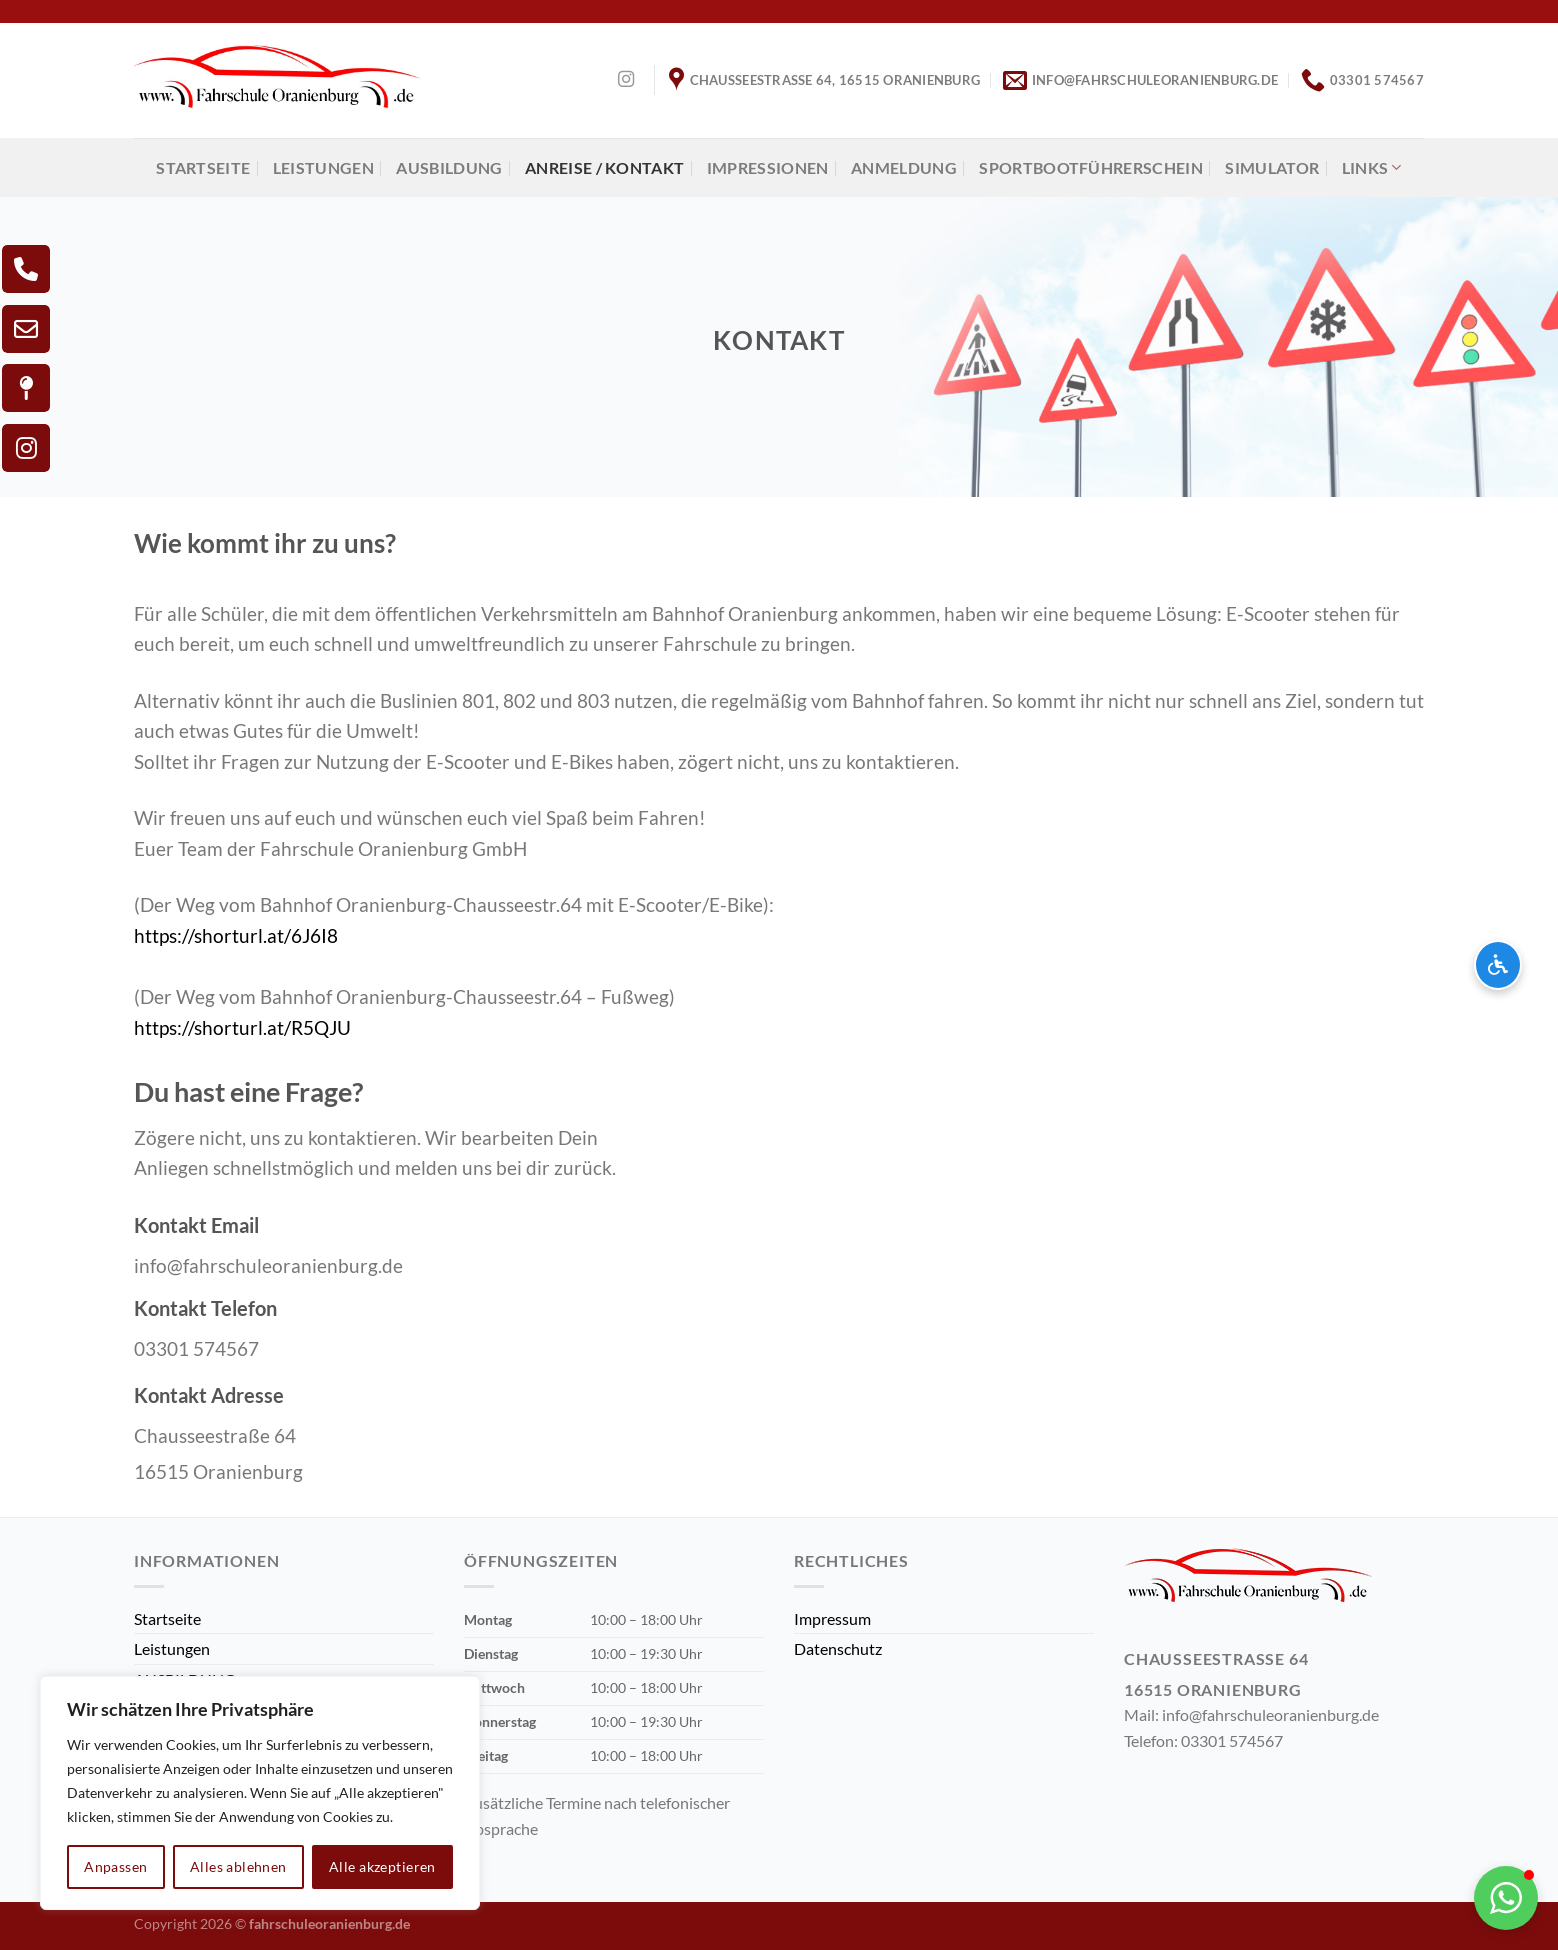 Image resolution: width=1558 pixels, height=1950 pixels. Describe the element at coordinates (604, 167) in the screenshot. I see `Anreise / Kontakt` at that location.